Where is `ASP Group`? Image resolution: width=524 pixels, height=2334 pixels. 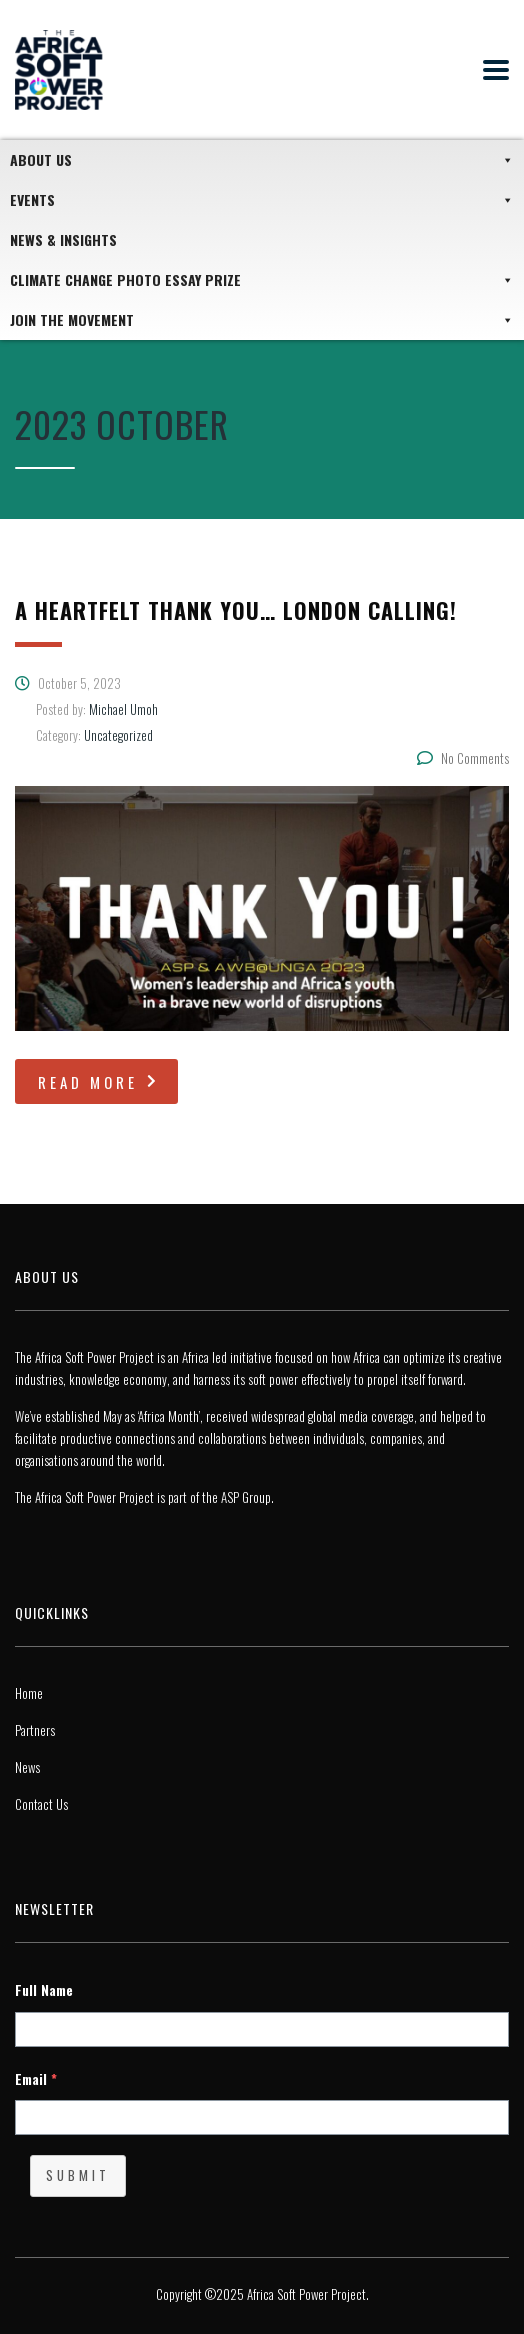 ASP Group is located at coordinates (246, 1497).